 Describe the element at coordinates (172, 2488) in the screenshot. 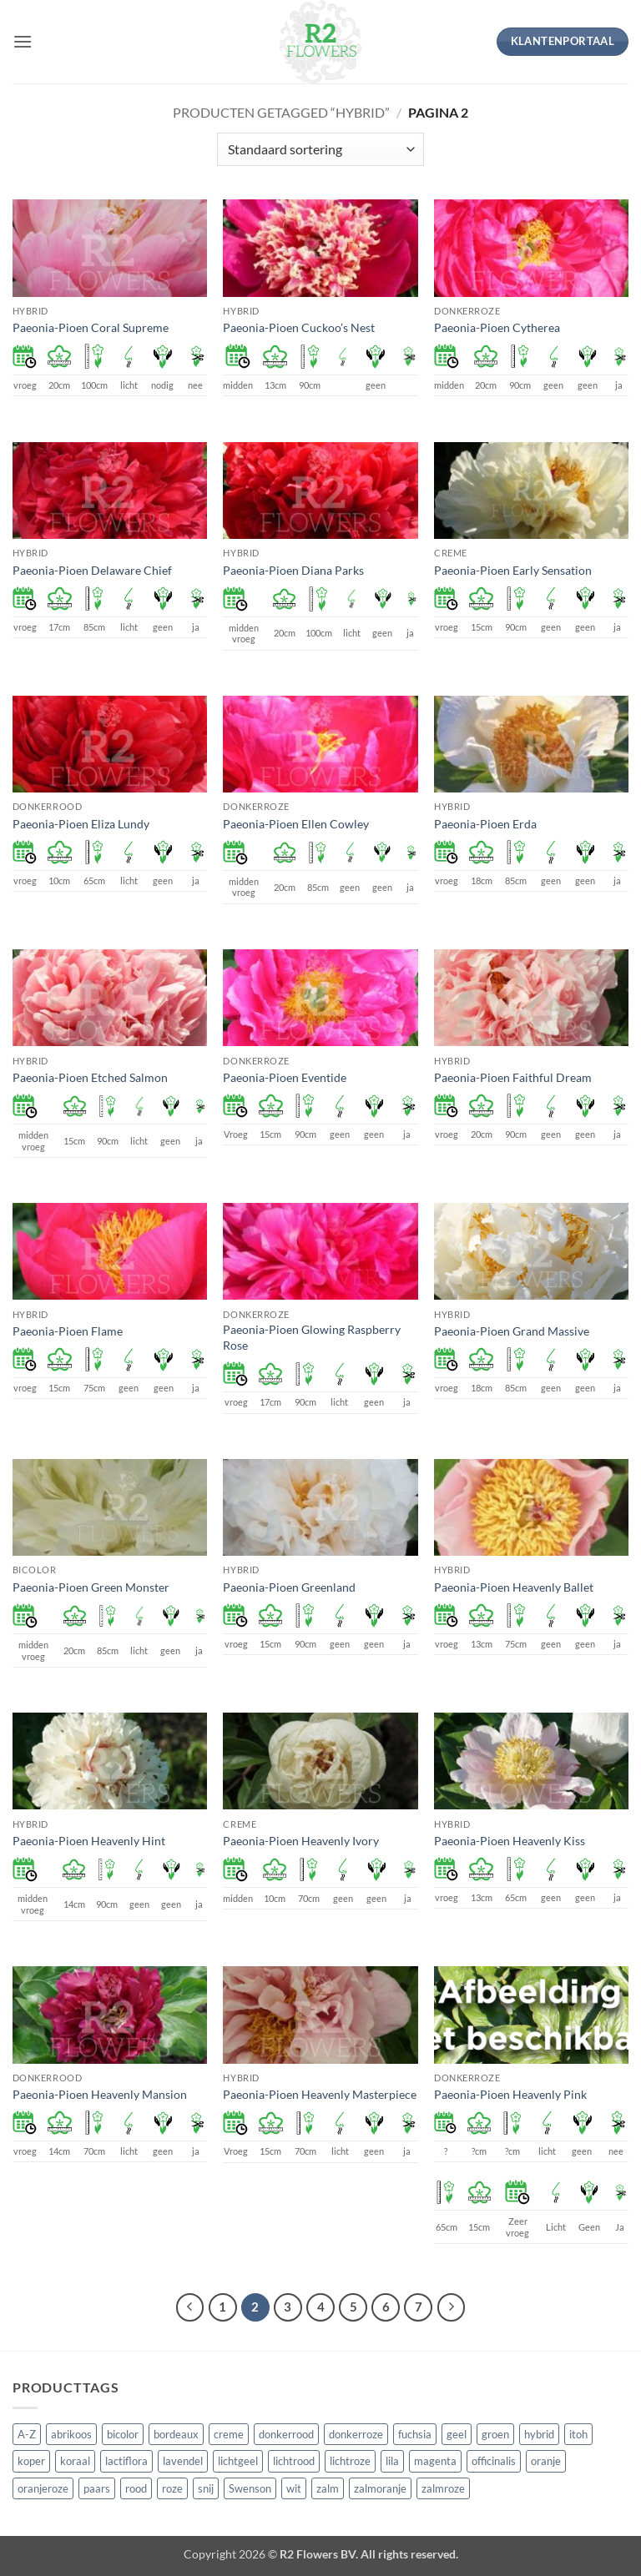

I see `roze [roze (154 producten)]` at that location.